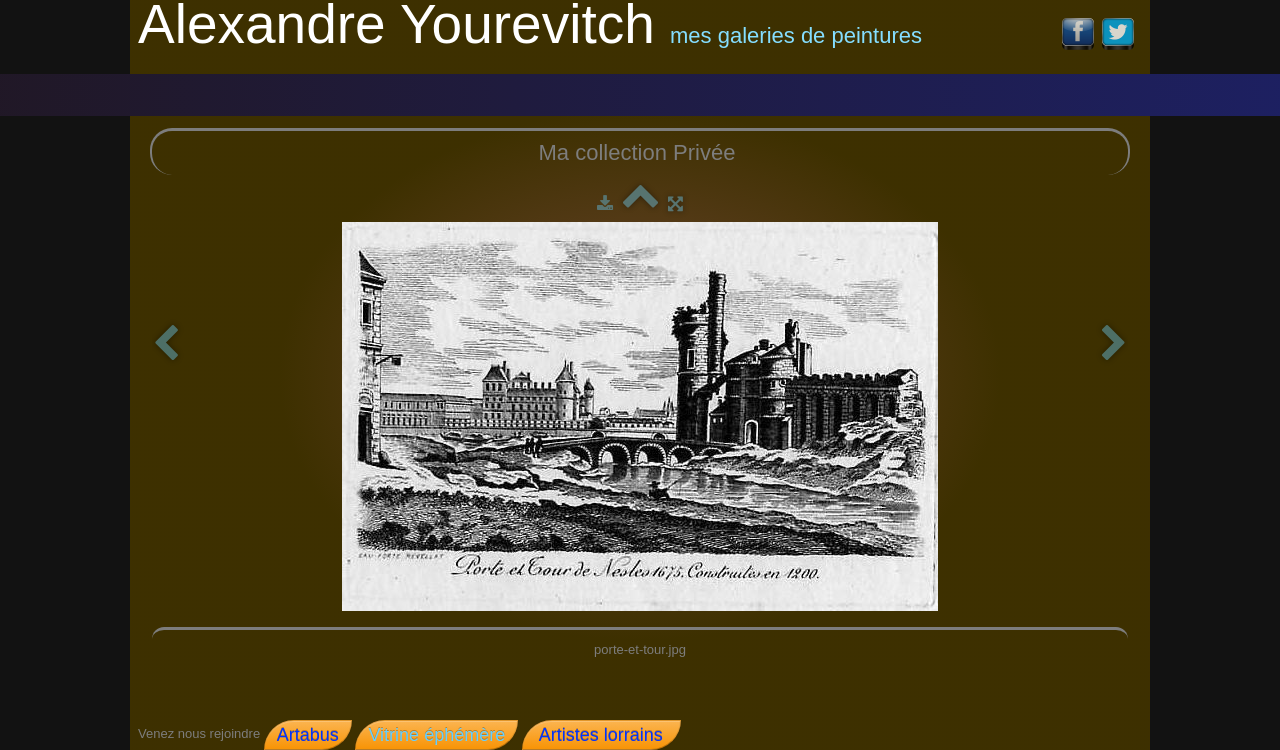  Describe the element at coordinates (436, 735) in the screenshot. I see `Vitrine éphémère` at that location.